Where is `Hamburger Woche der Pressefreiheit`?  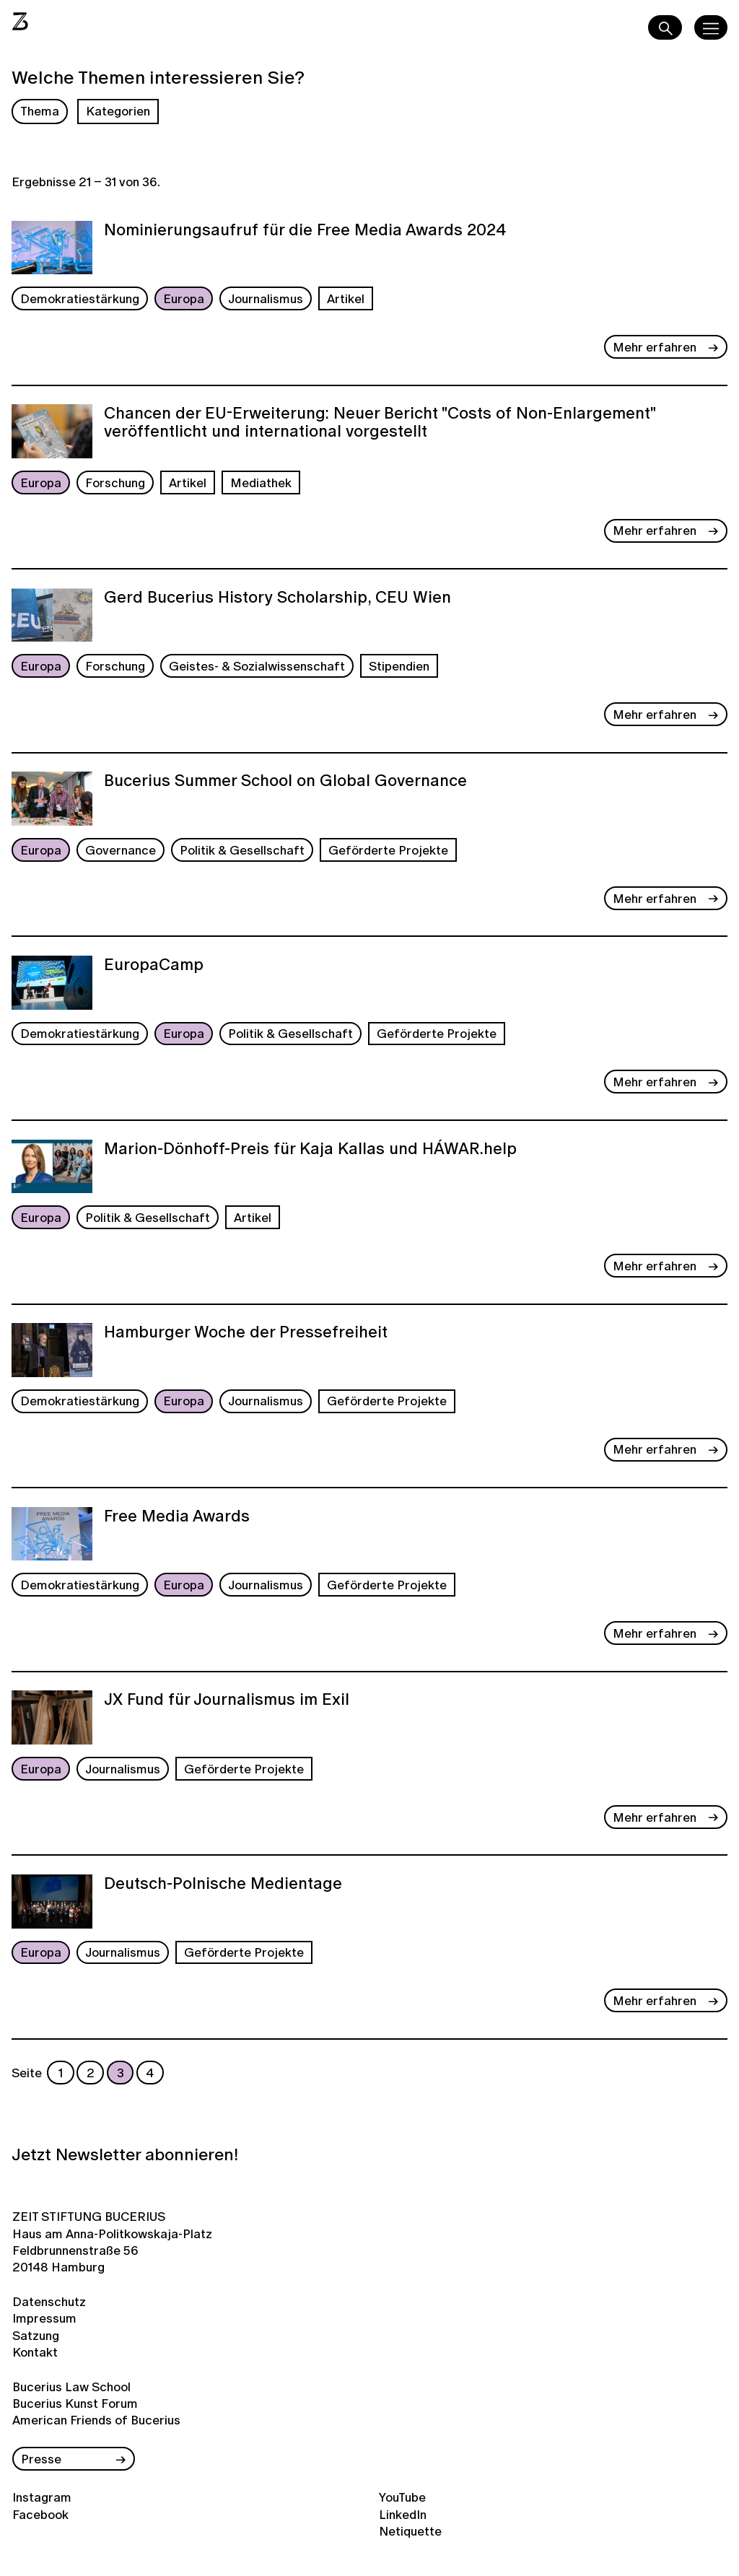
Hamburger Woche der Pressefreiheit is located at coordinates (246, 1333).